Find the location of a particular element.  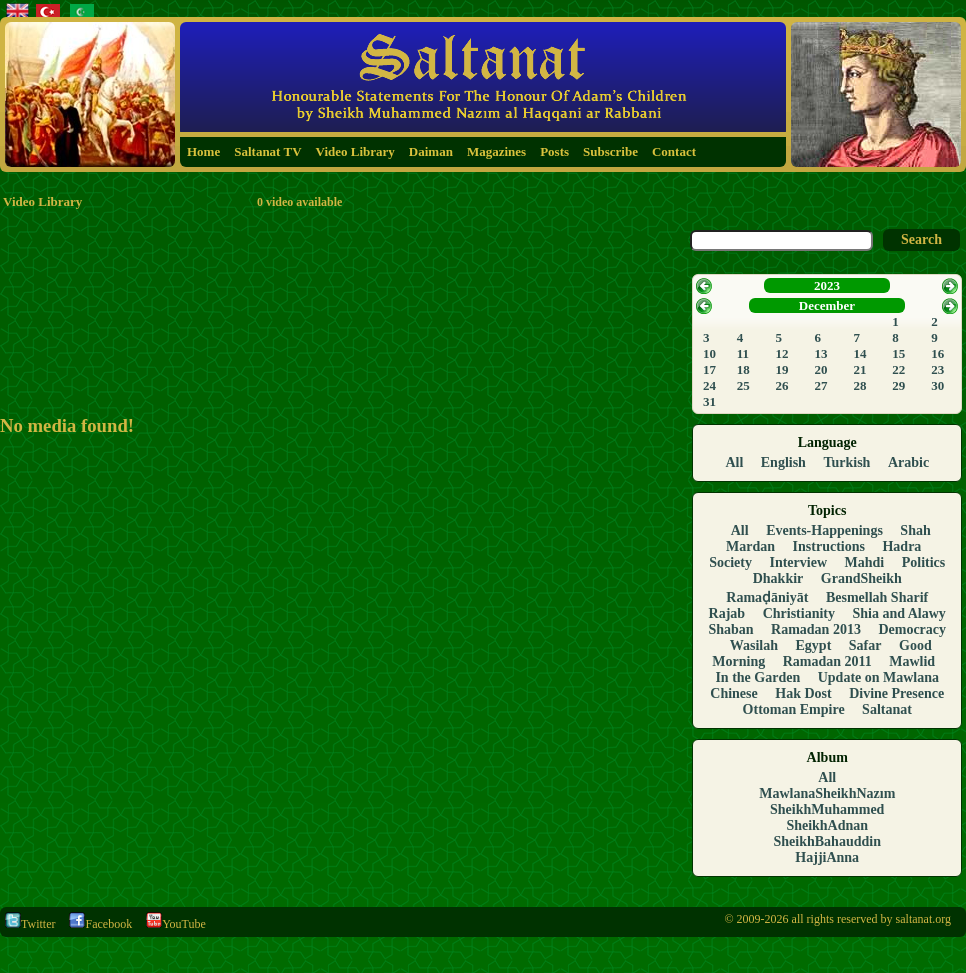

Egypt is located at coordinates (814, 645).